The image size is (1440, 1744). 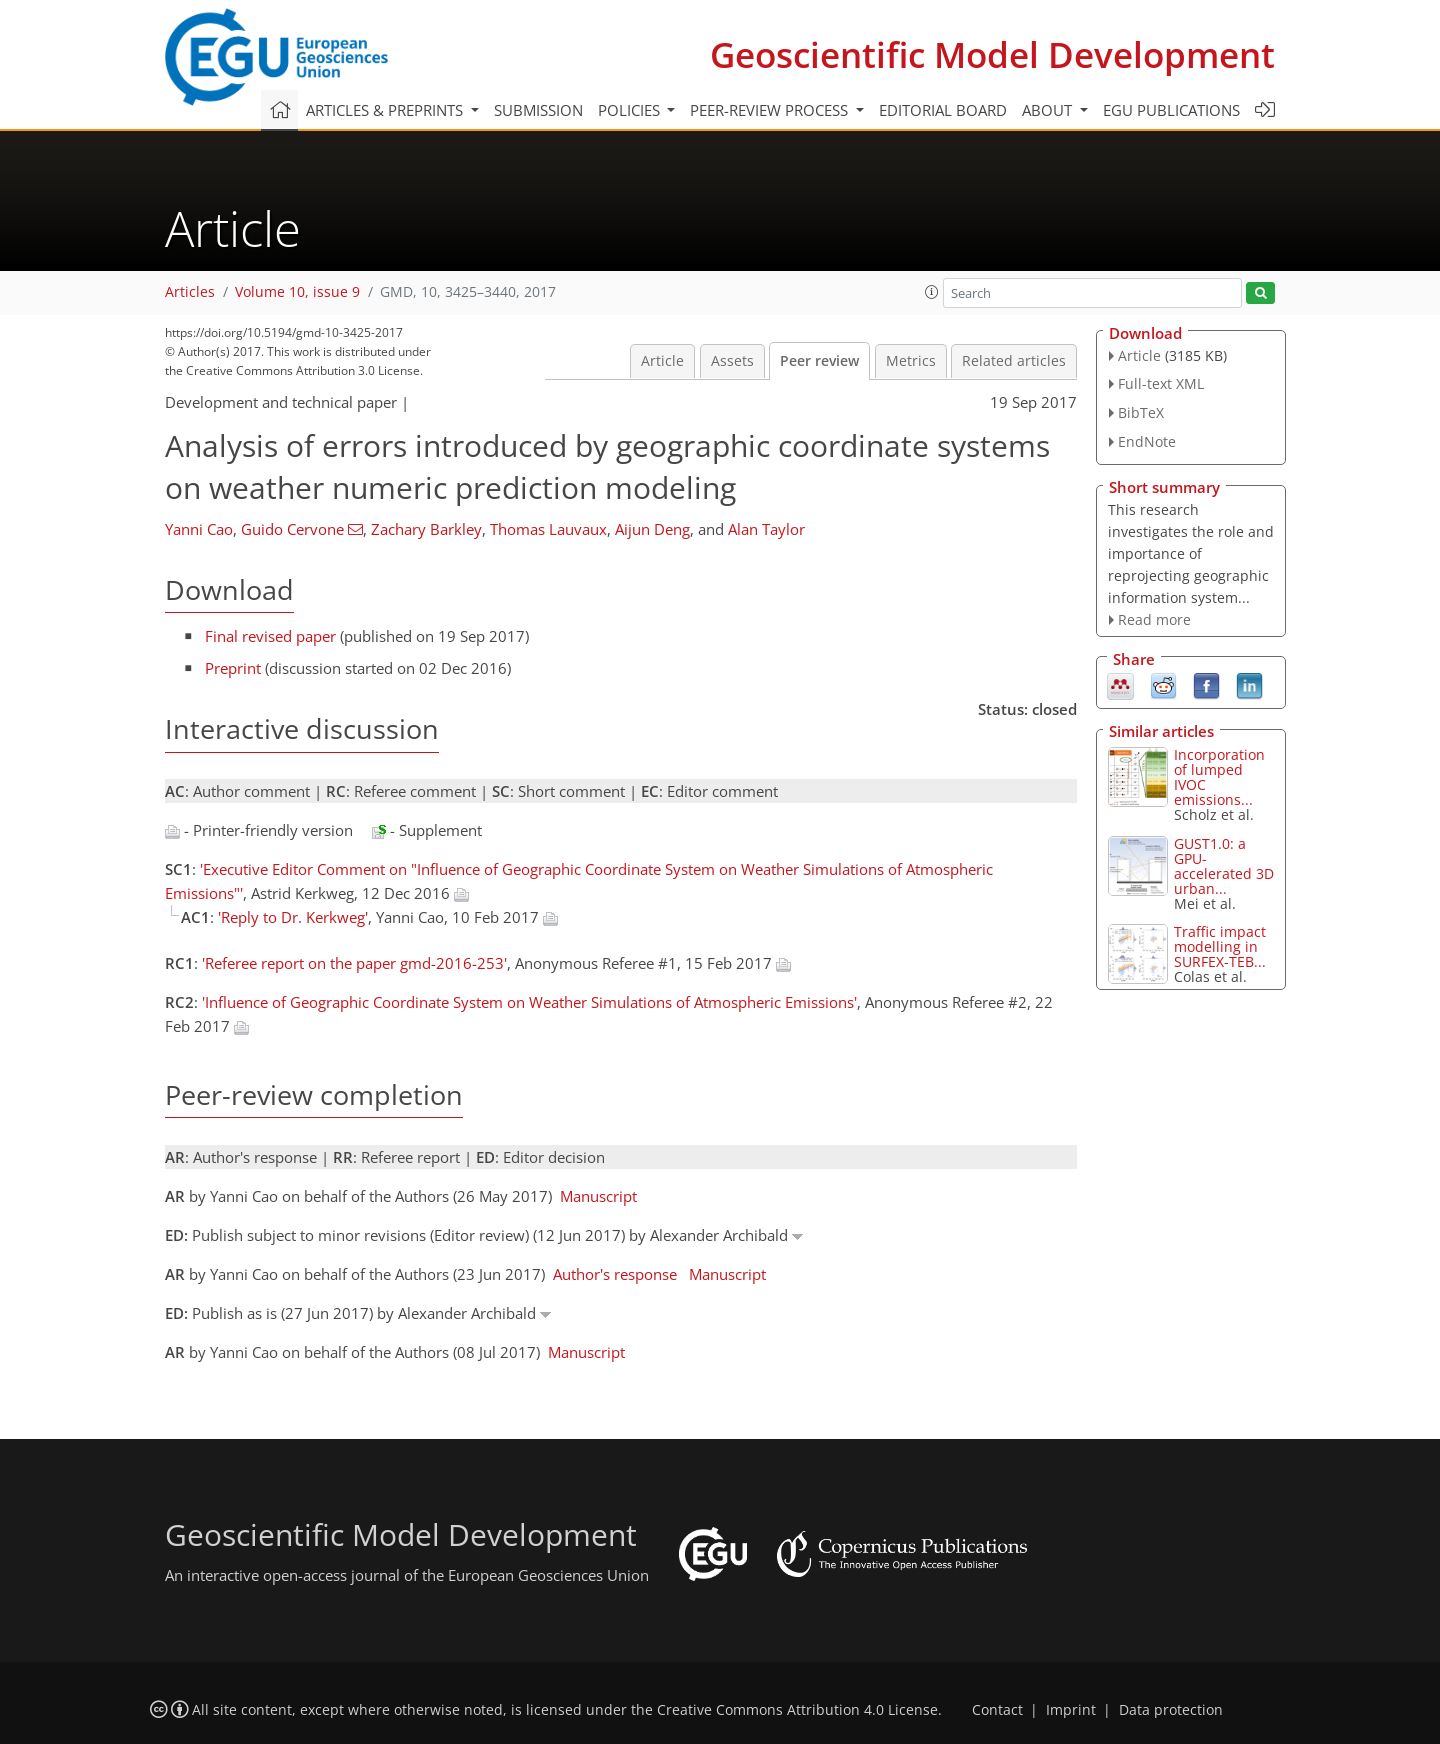 What do you see at coordinates (819, 361) in the screenshot?
I see `Peer review` at bounding box center [819, 361].